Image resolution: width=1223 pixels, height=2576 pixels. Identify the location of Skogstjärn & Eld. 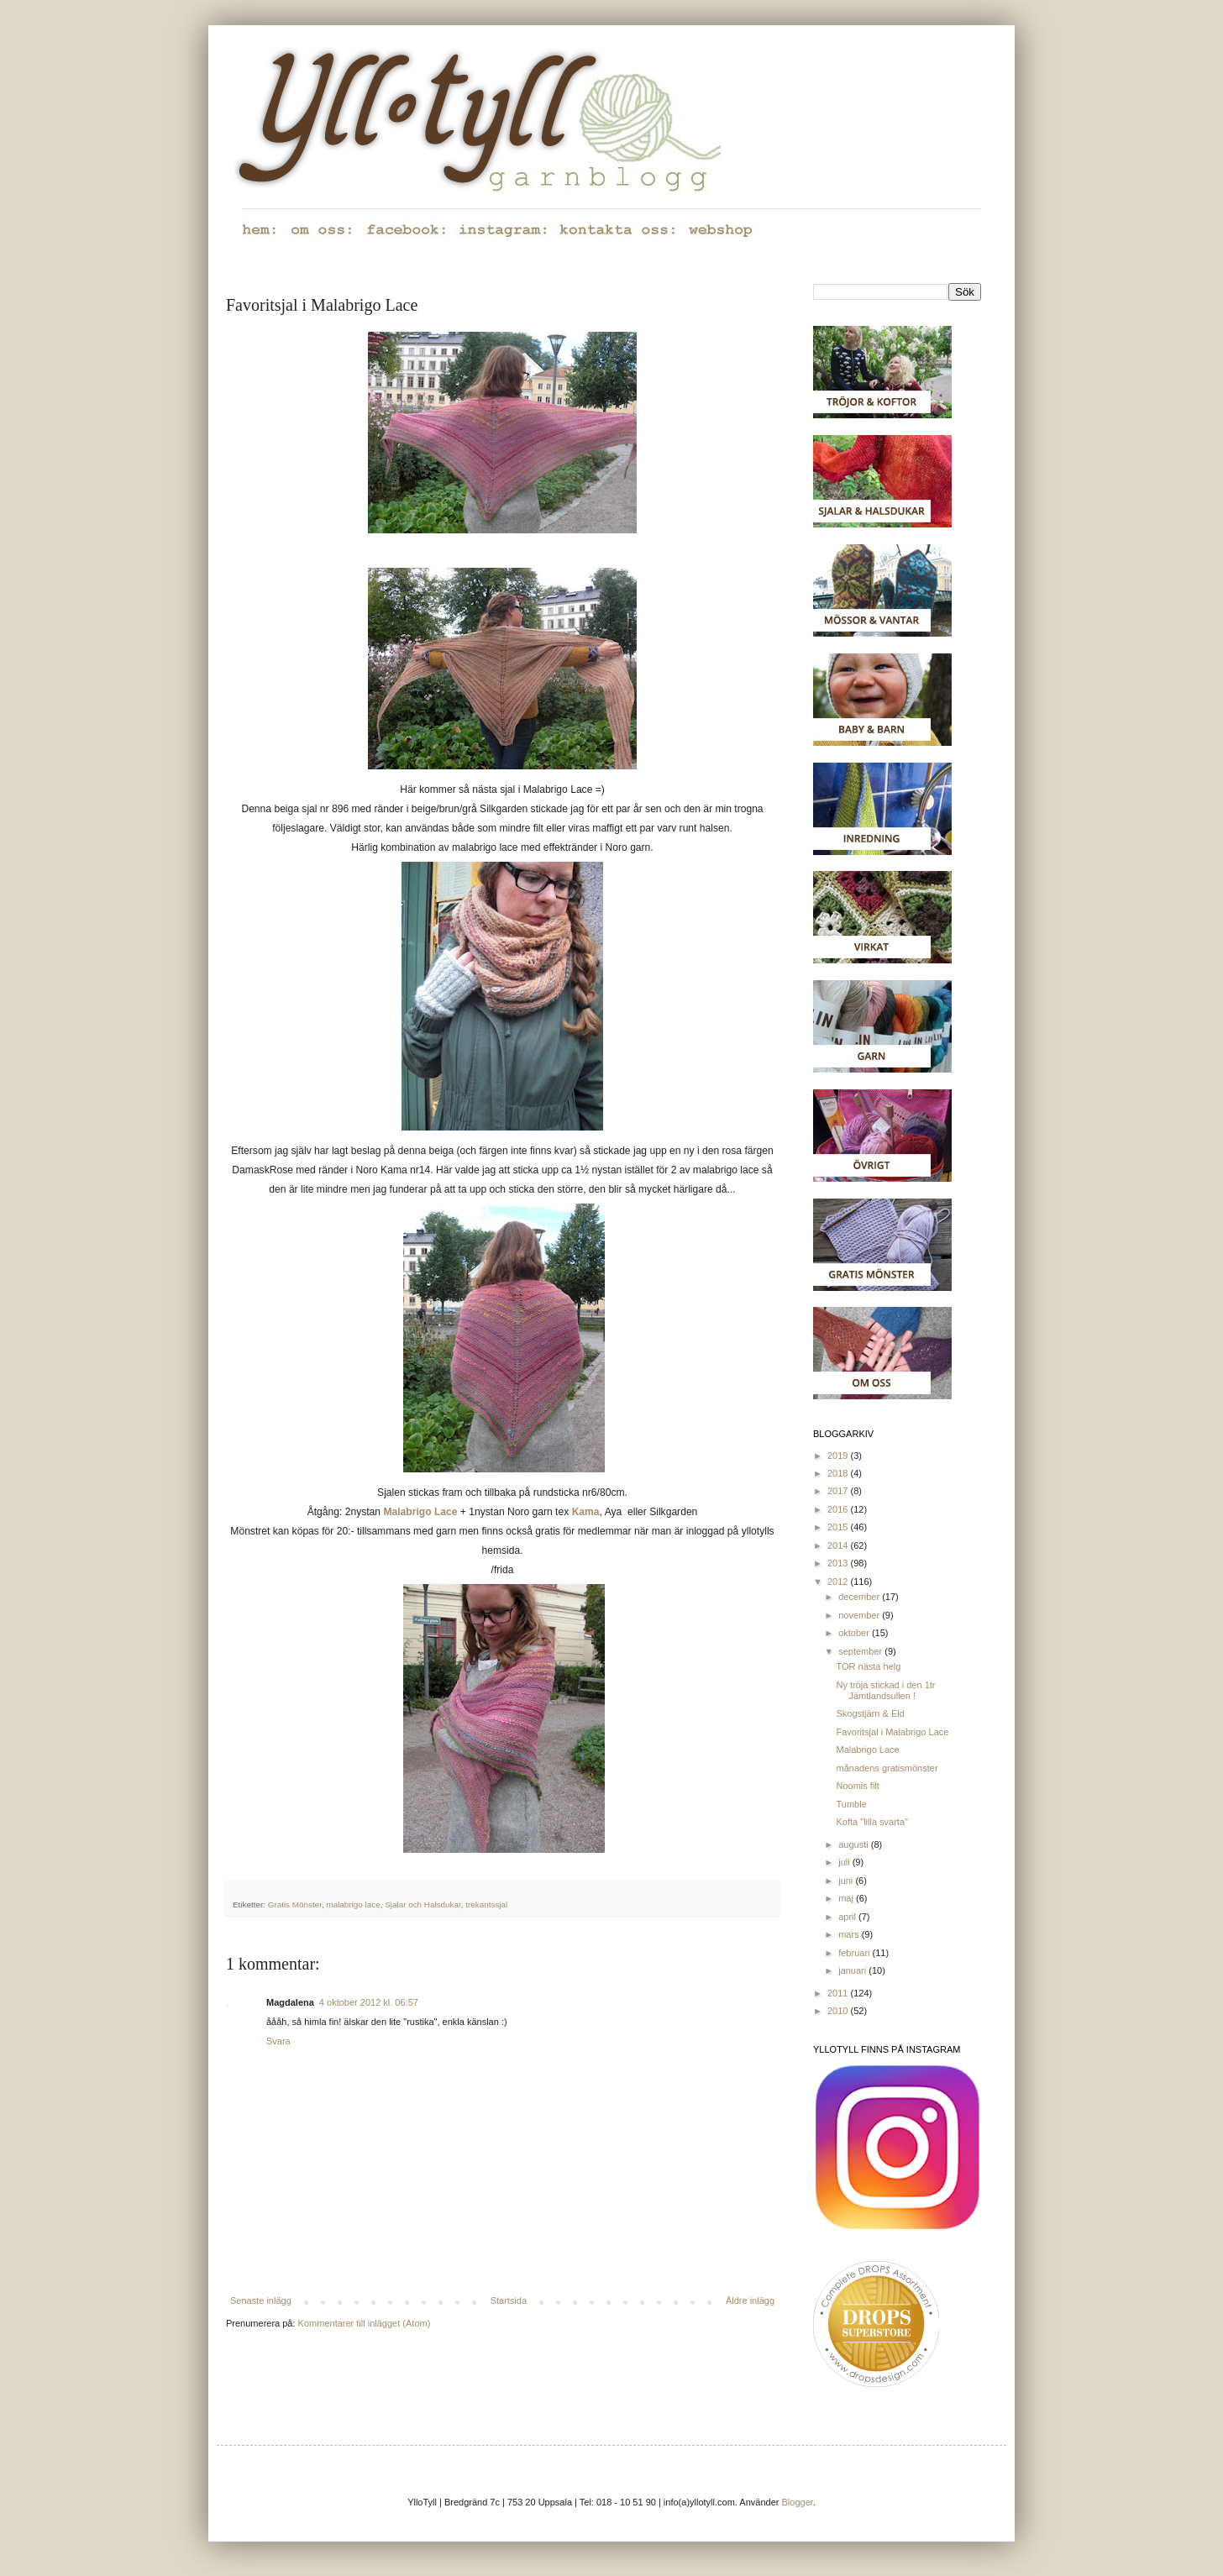
(870, 1713).